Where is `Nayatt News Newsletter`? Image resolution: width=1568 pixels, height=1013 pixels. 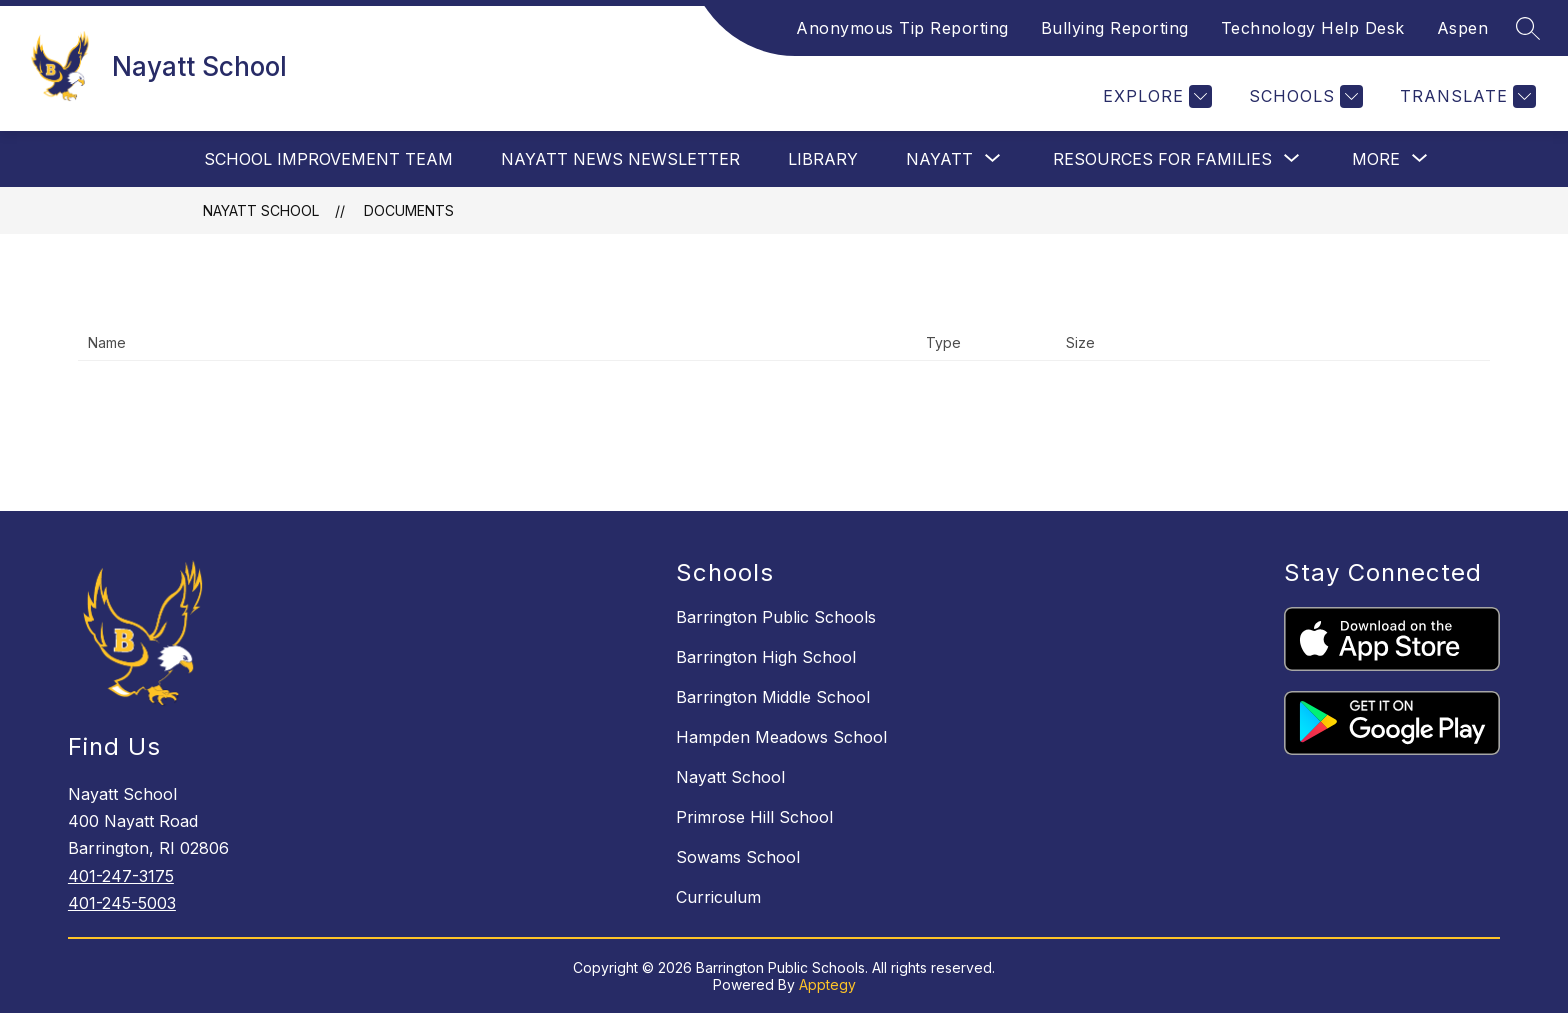 Nayatt News Newsletter is located at coordinates (620, 159).